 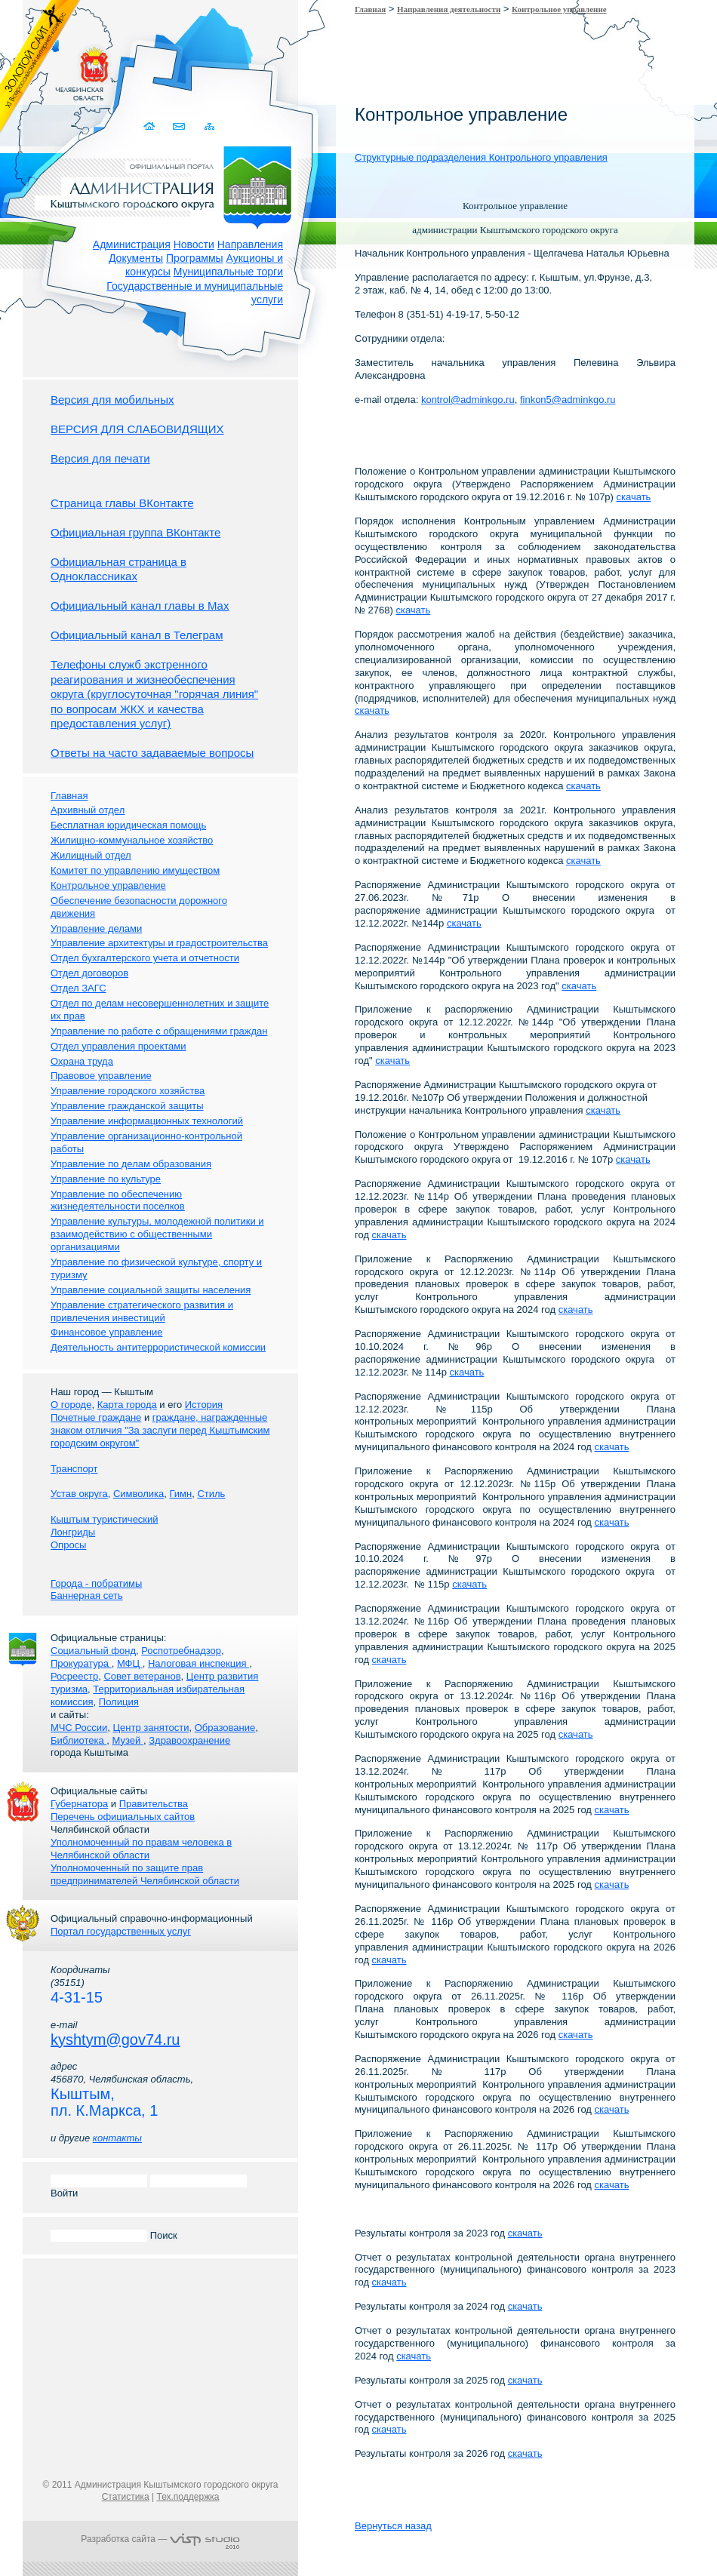 What do you see at coordinates (135, 870) in the screenshot?
I see `Комитет по управлению имуществом` at bounding box center [135, 870].